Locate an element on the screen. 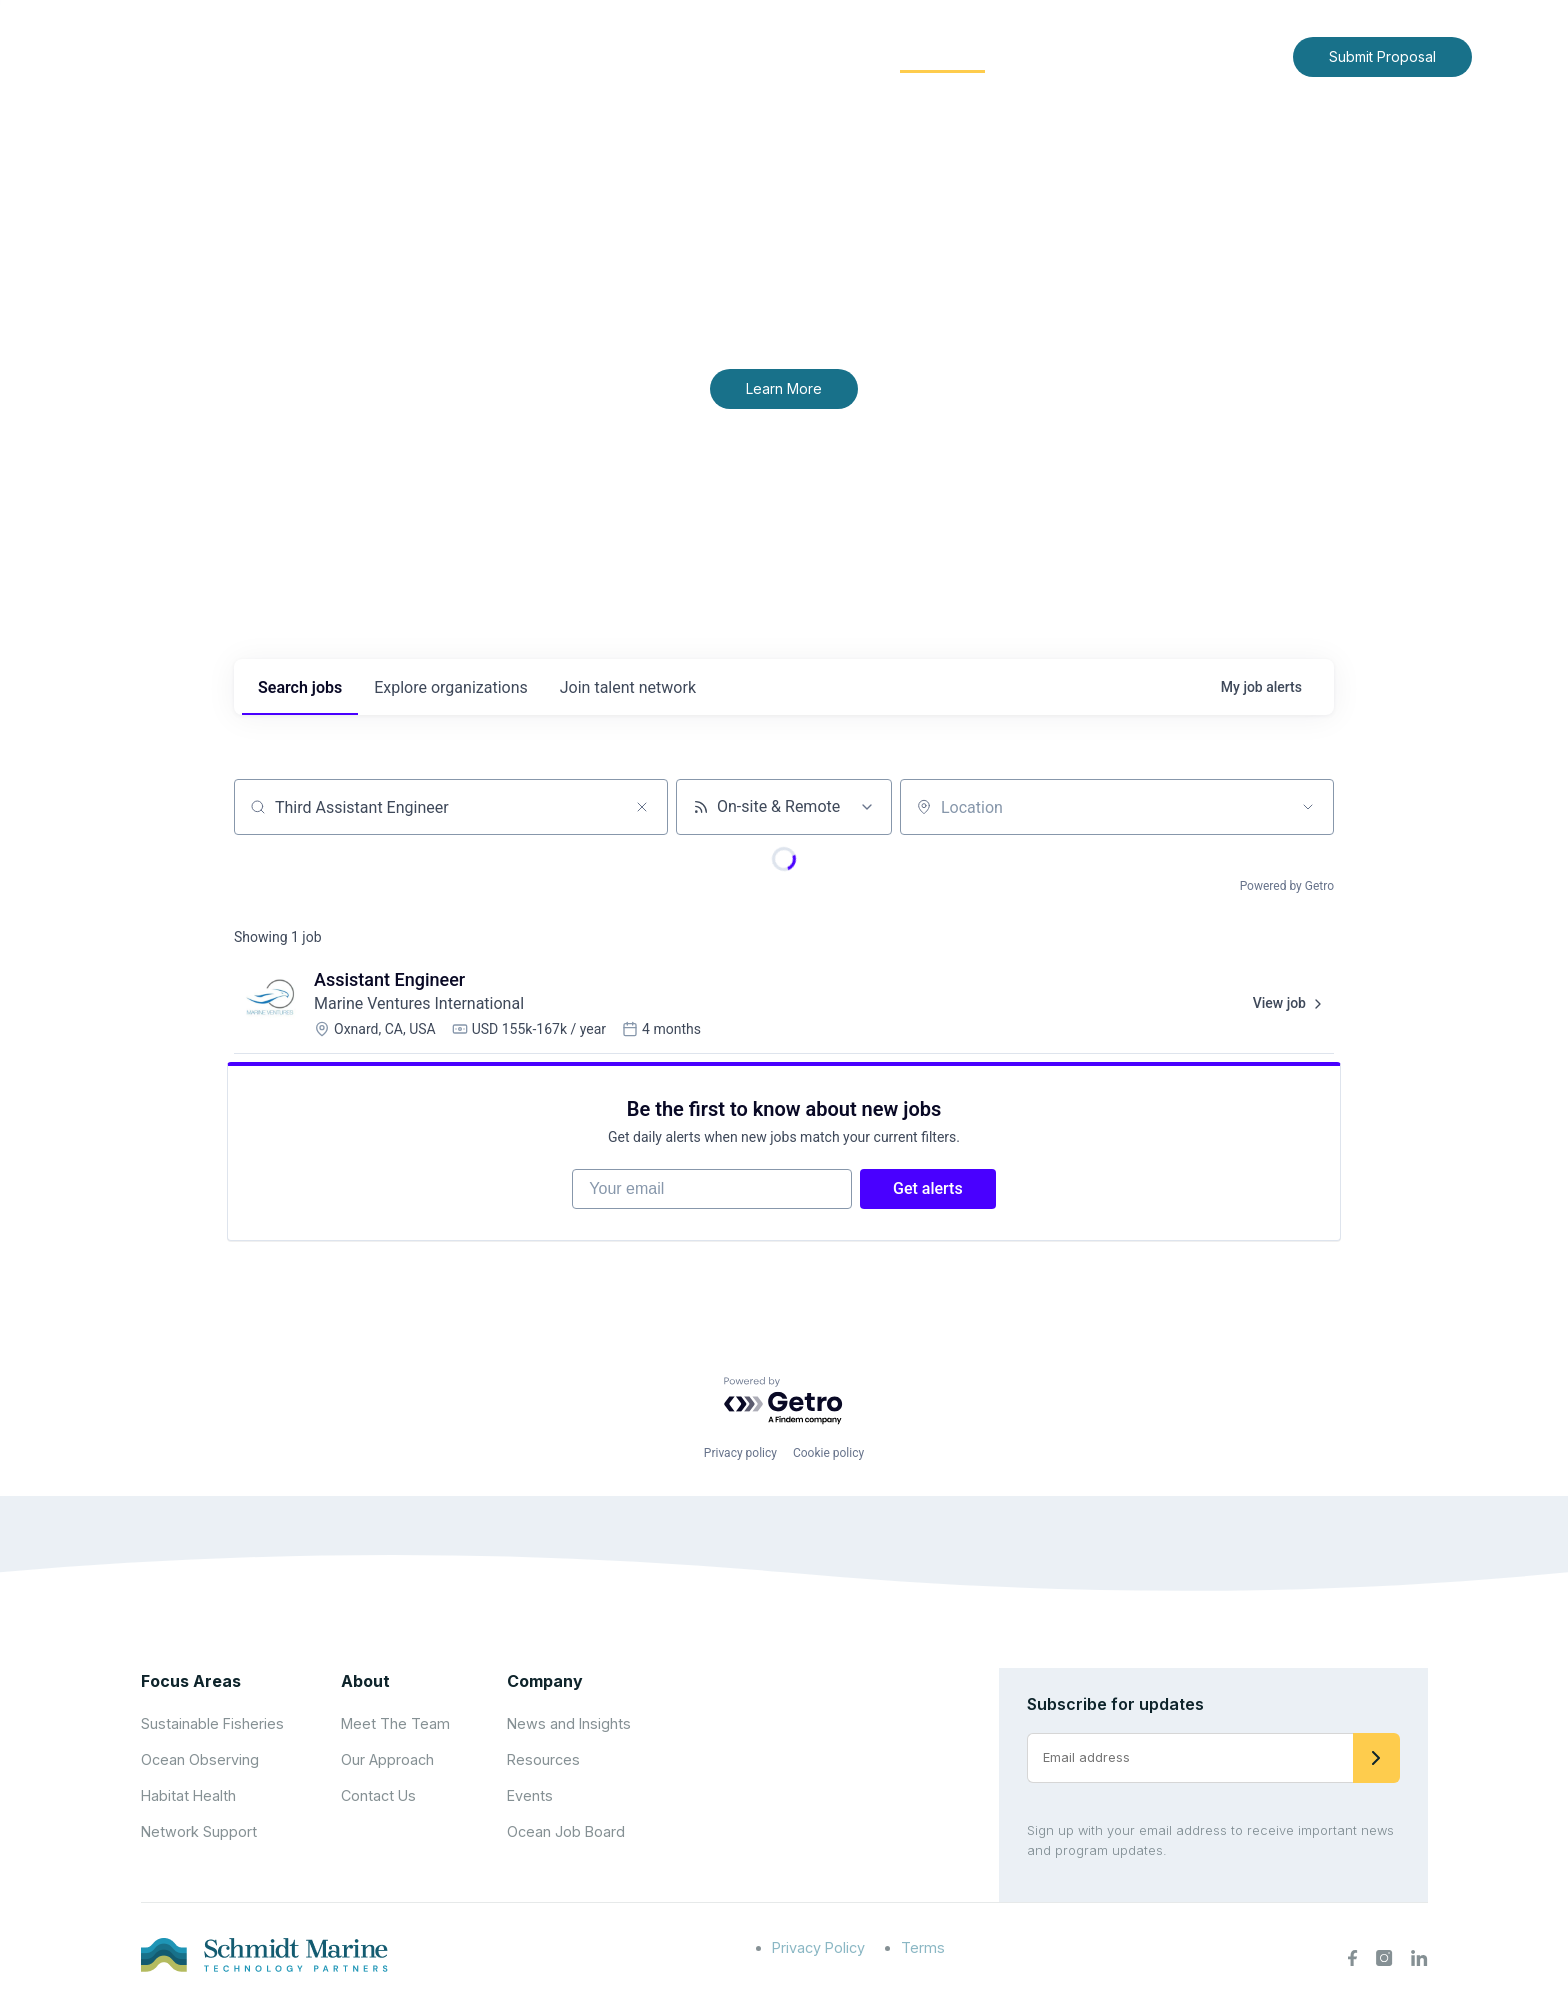 Image resolution: width=1568 pixels, height=2007 pixels. Powered by Getro is located at coordinates (1287, 886).